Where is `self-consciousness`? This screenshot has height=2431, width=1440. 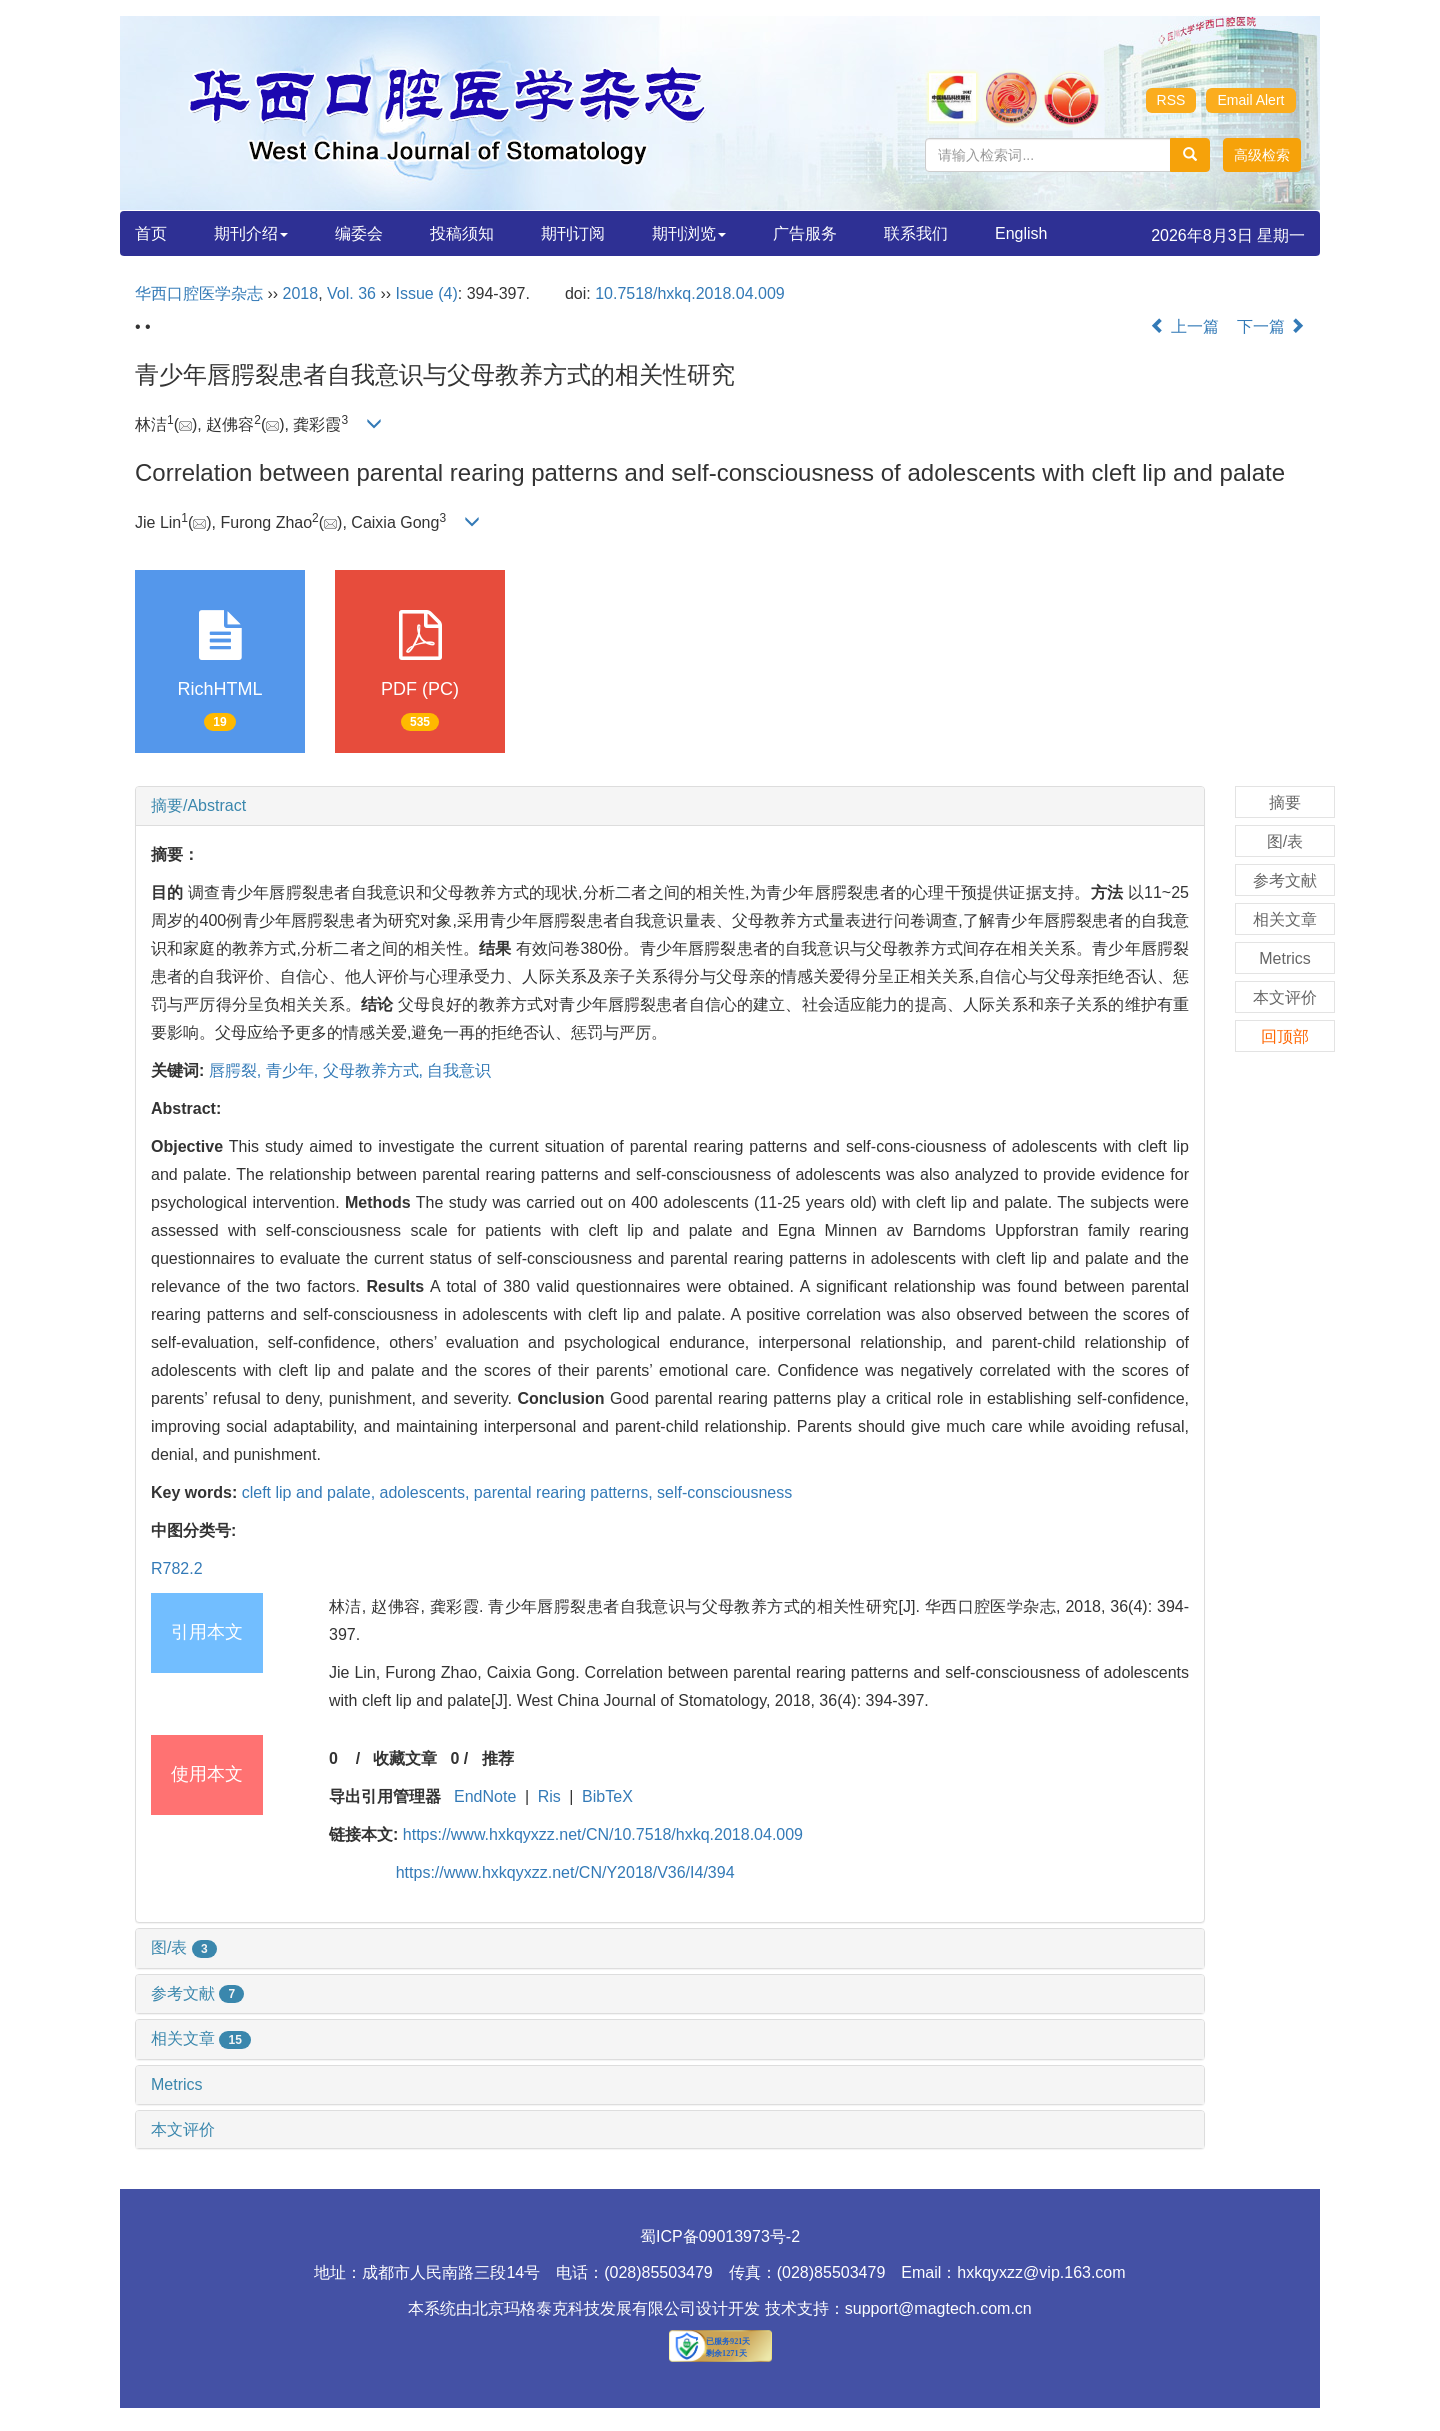 self-consciousness is located at coordinates (724, 1492).